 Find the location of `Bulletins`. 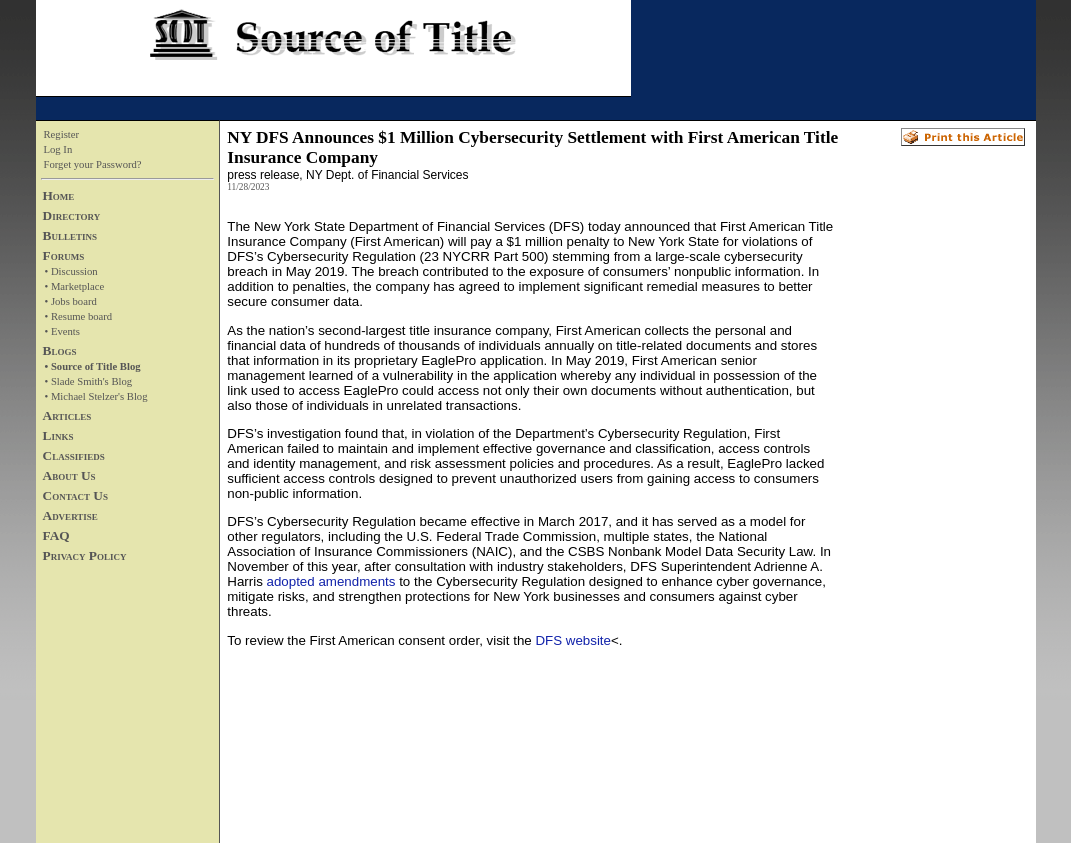

Bulletins is located at coordinates (70, 235).